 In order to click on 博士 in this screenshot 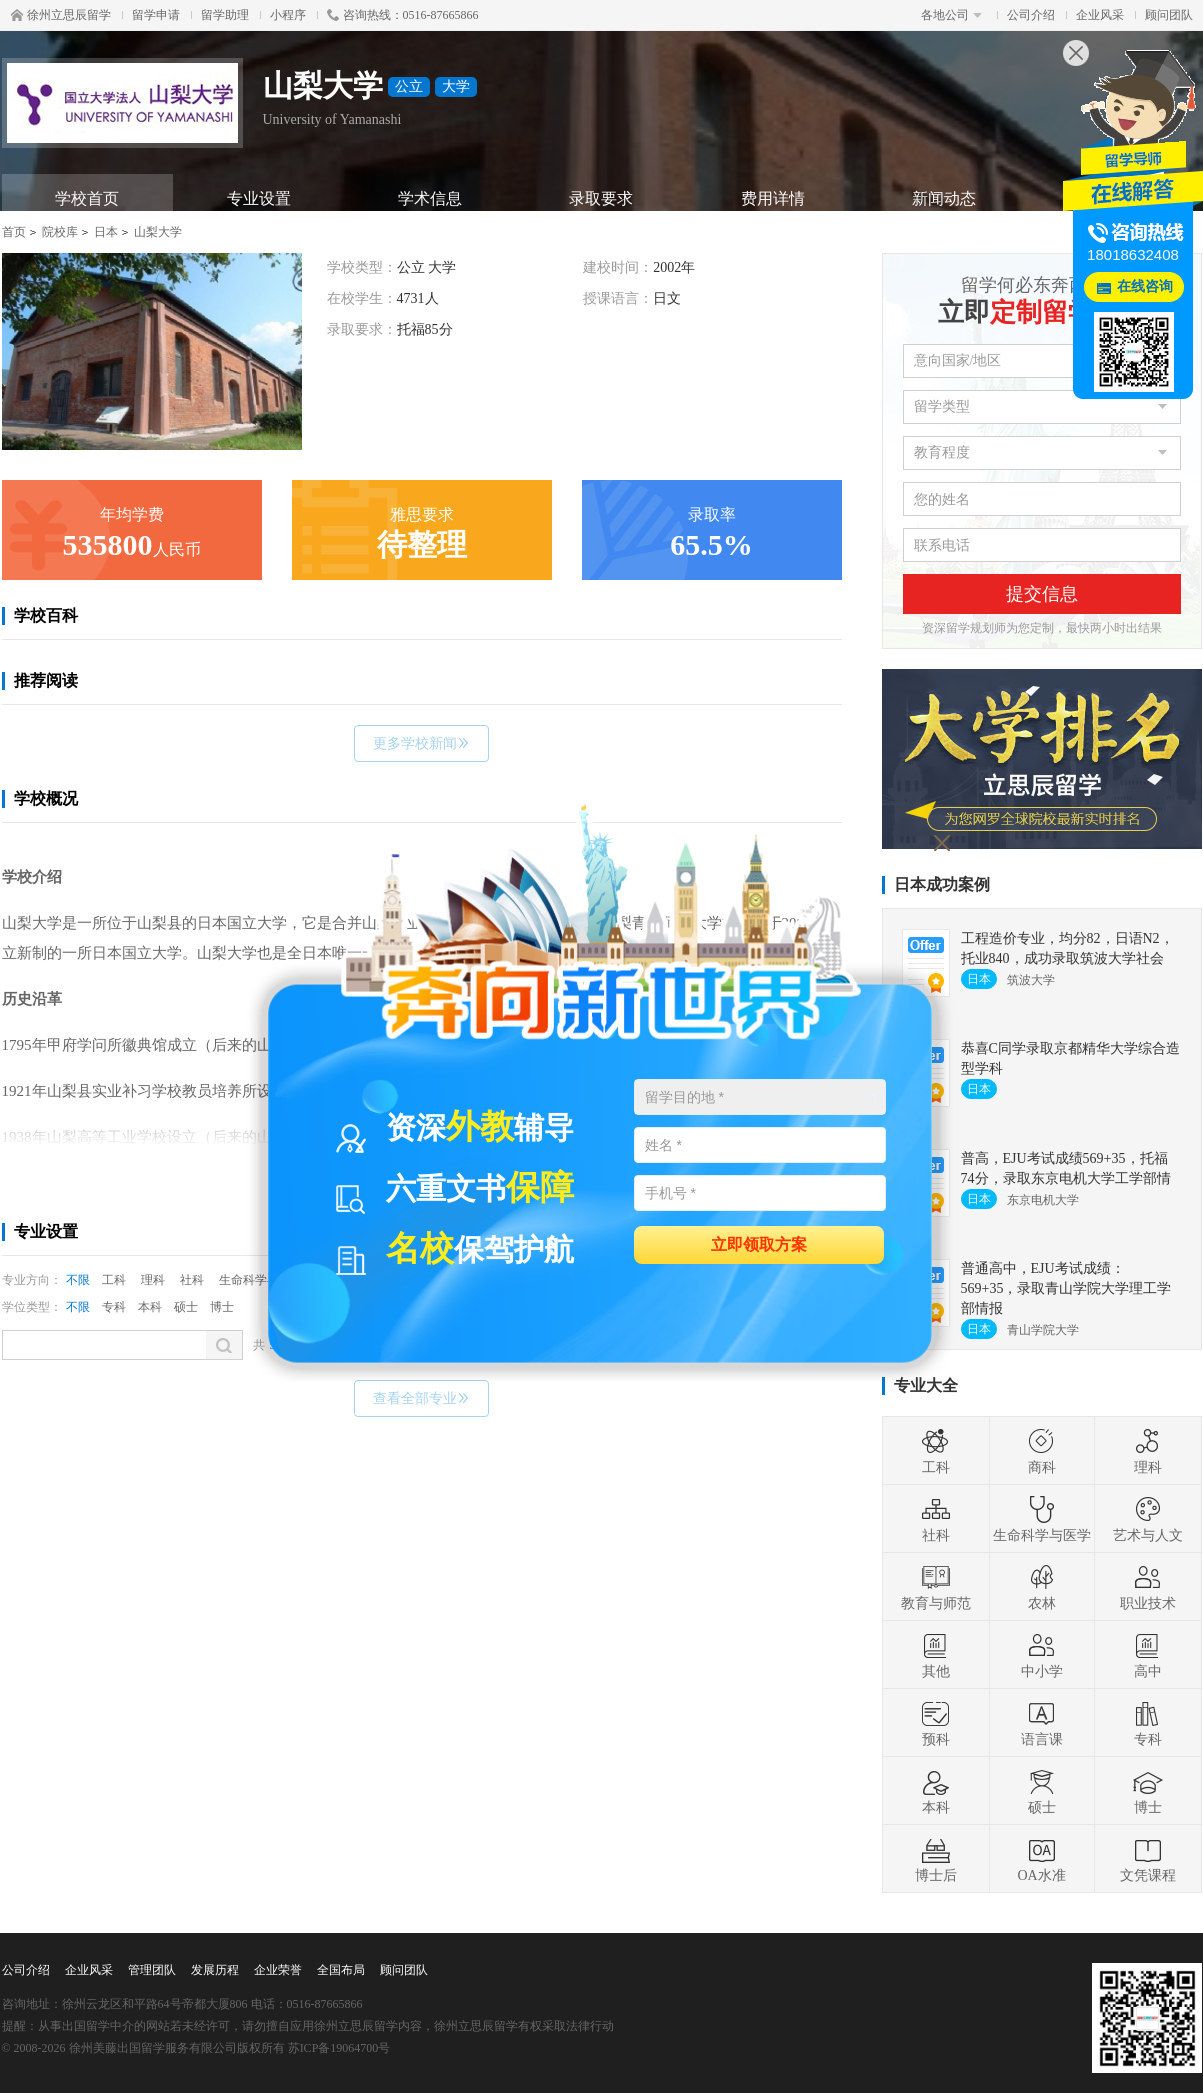, I will do `click(222, 1307)`.